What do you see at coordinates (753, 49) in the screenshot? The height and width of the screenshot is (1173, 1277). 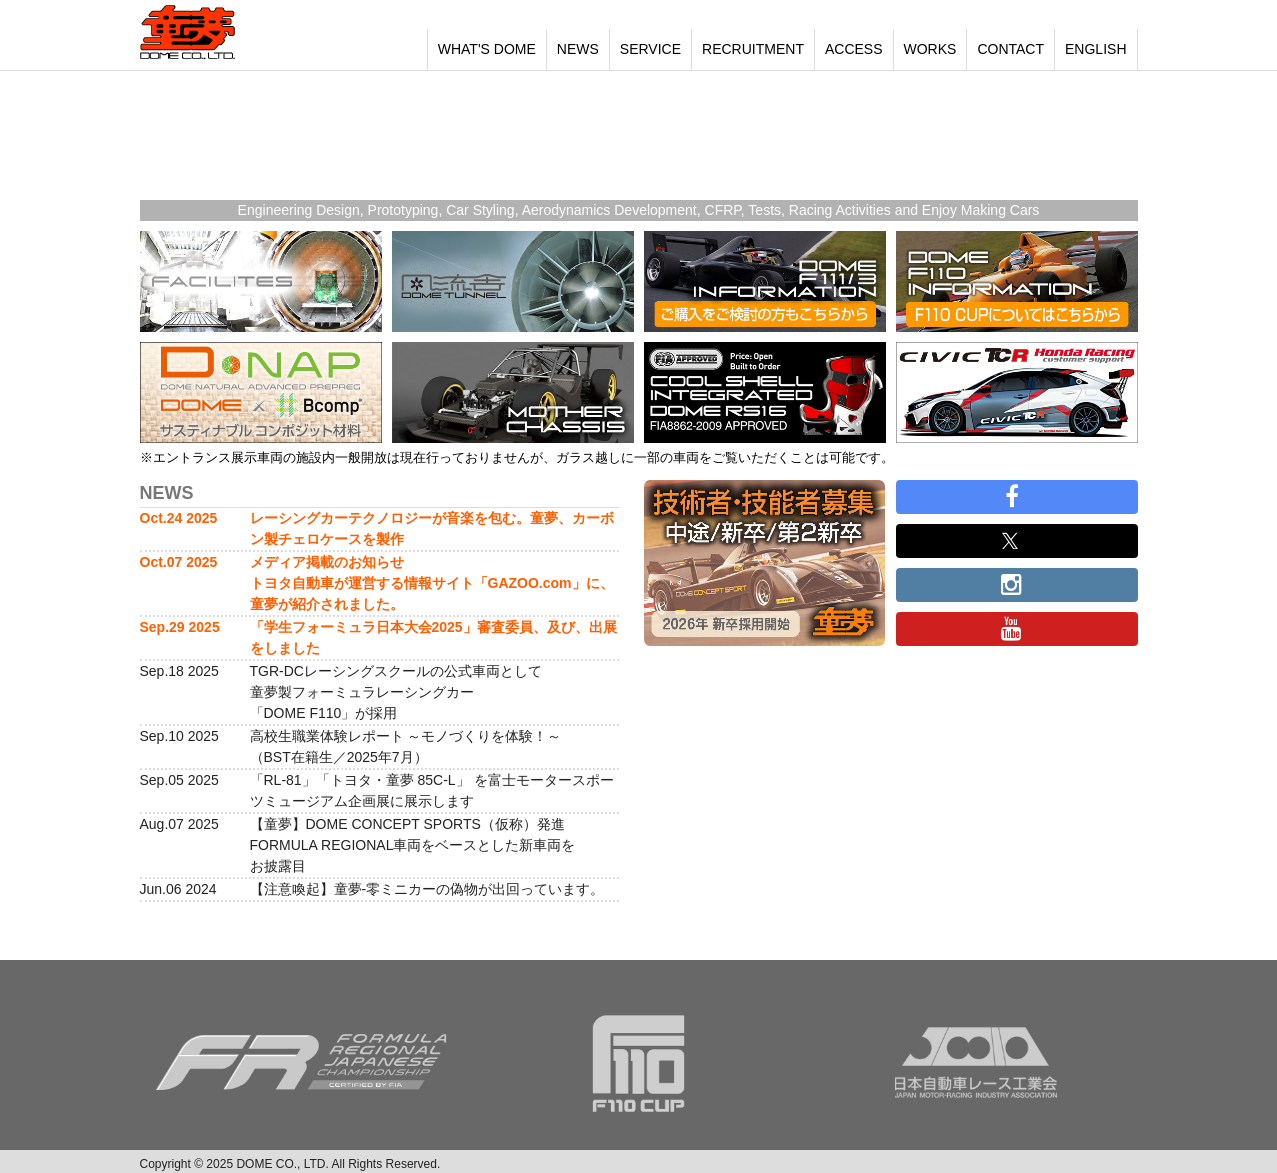 I see `RECRUITMENT` at bounding box center [753, 49].